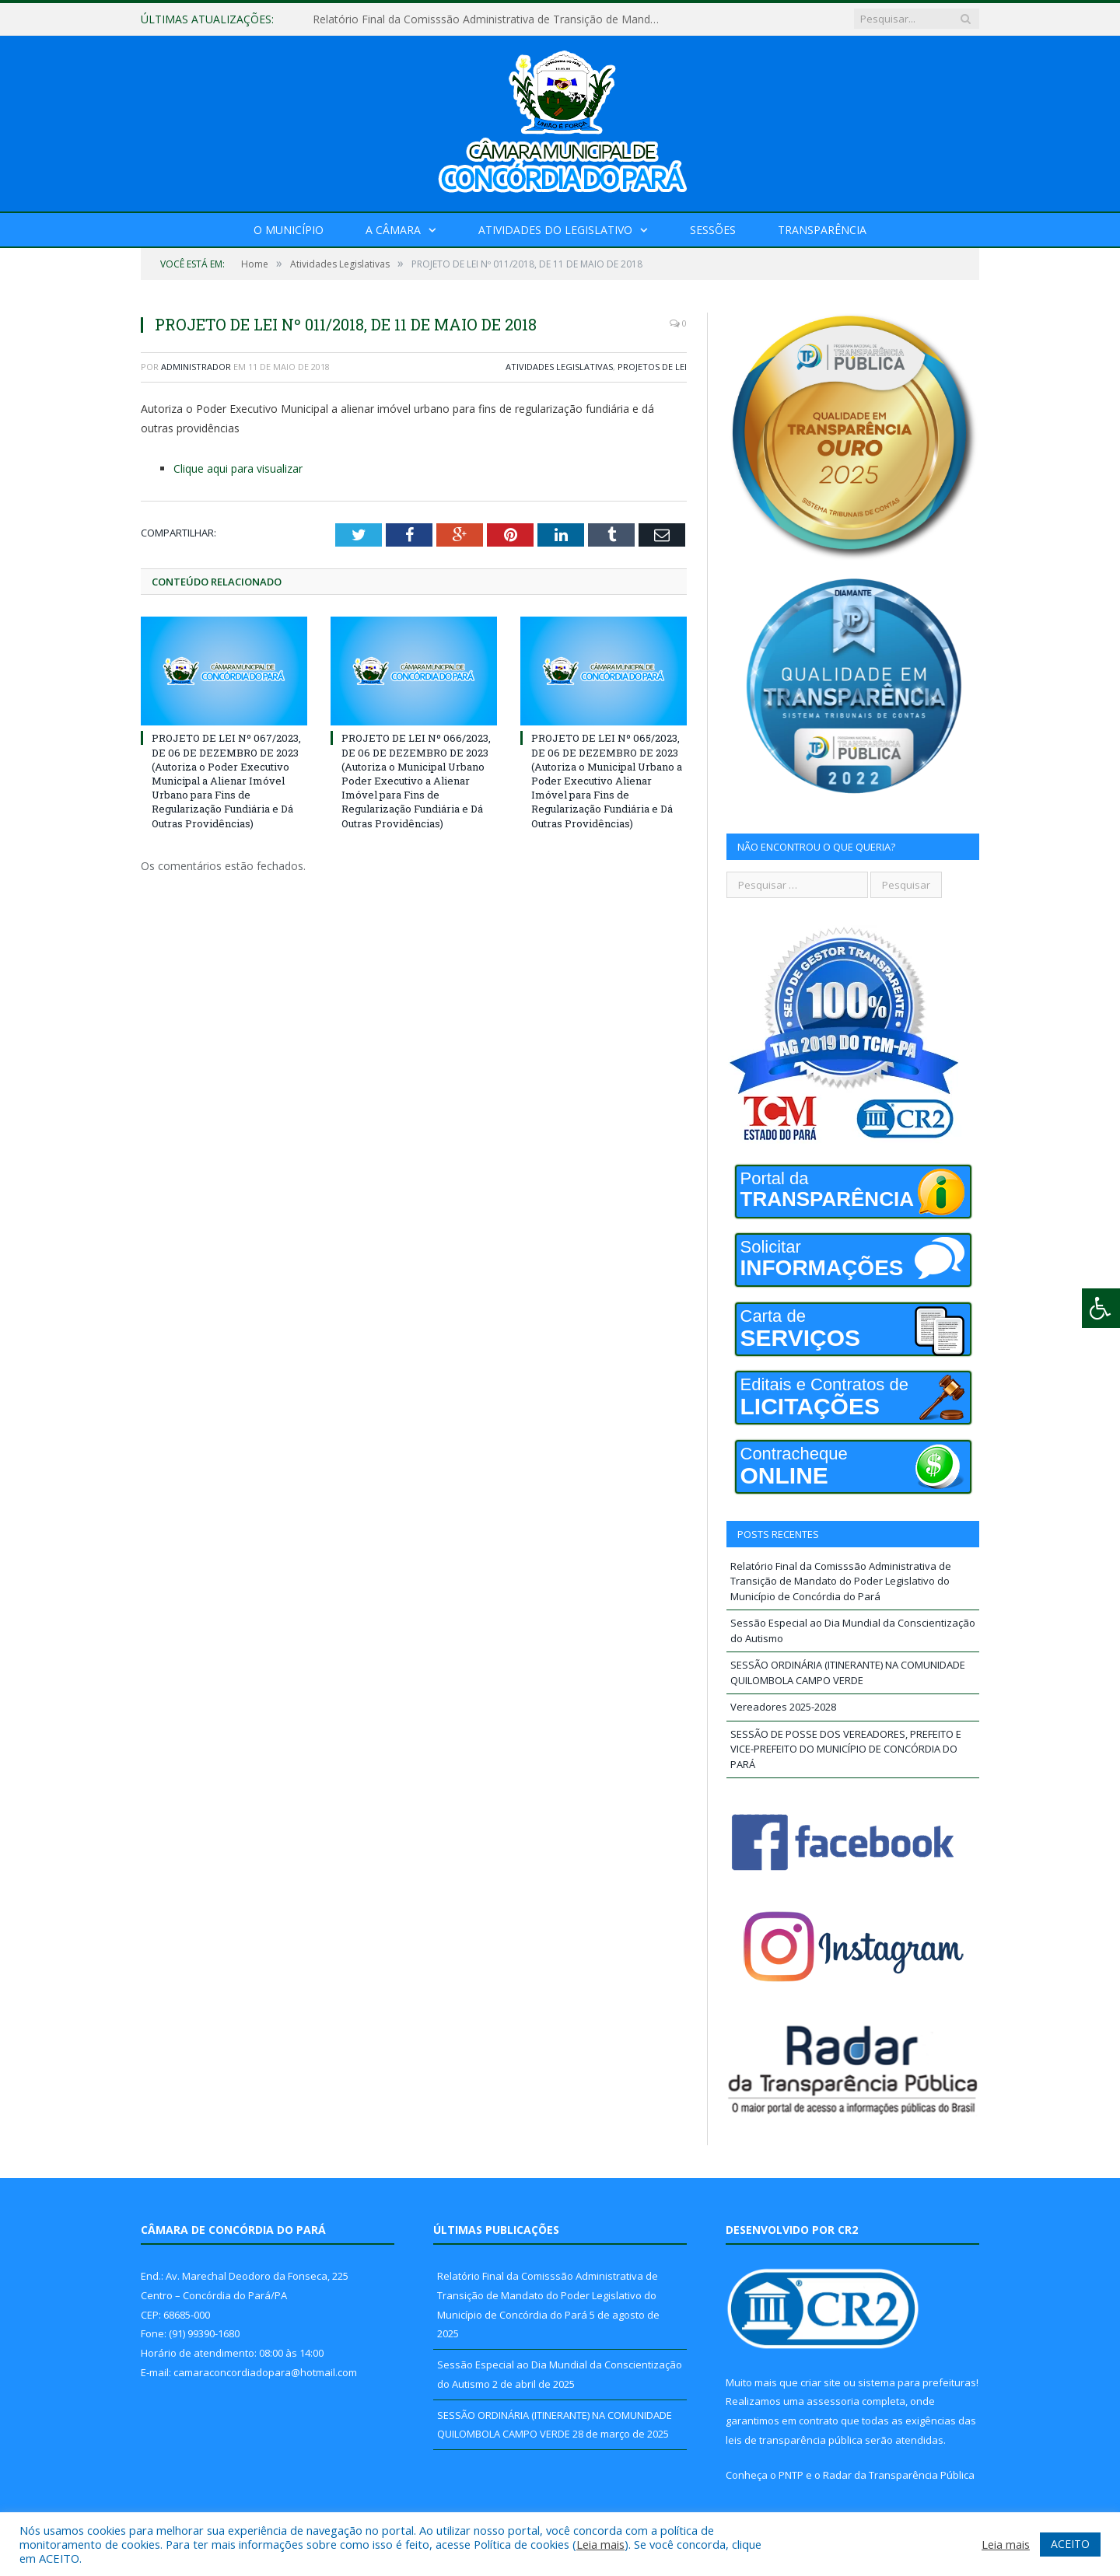 This screenshot has height=2576, width=1120. I want to click on Atividades do Legislativo, so click(555, 229).